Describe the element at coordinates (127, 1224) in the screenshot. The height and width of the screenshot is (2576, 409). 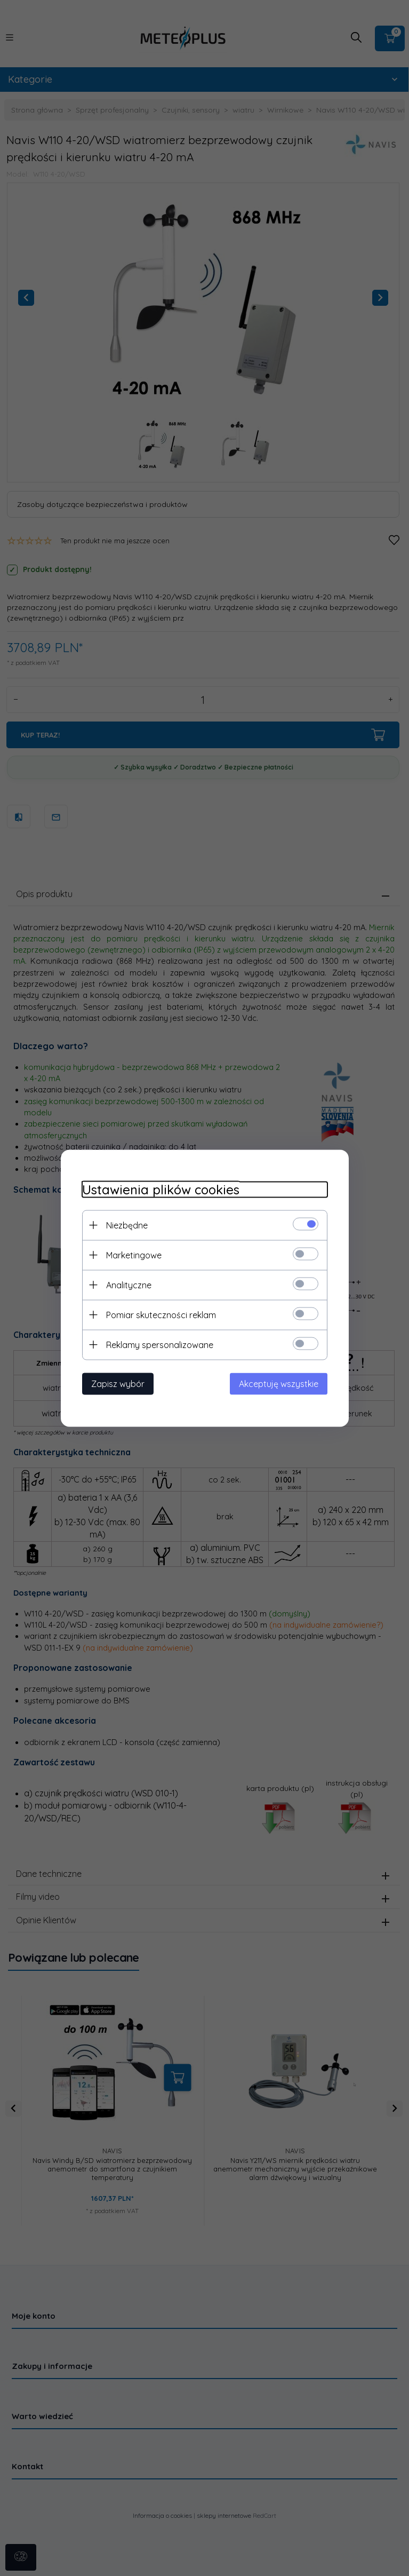
I see `Niezbędne` at that location.